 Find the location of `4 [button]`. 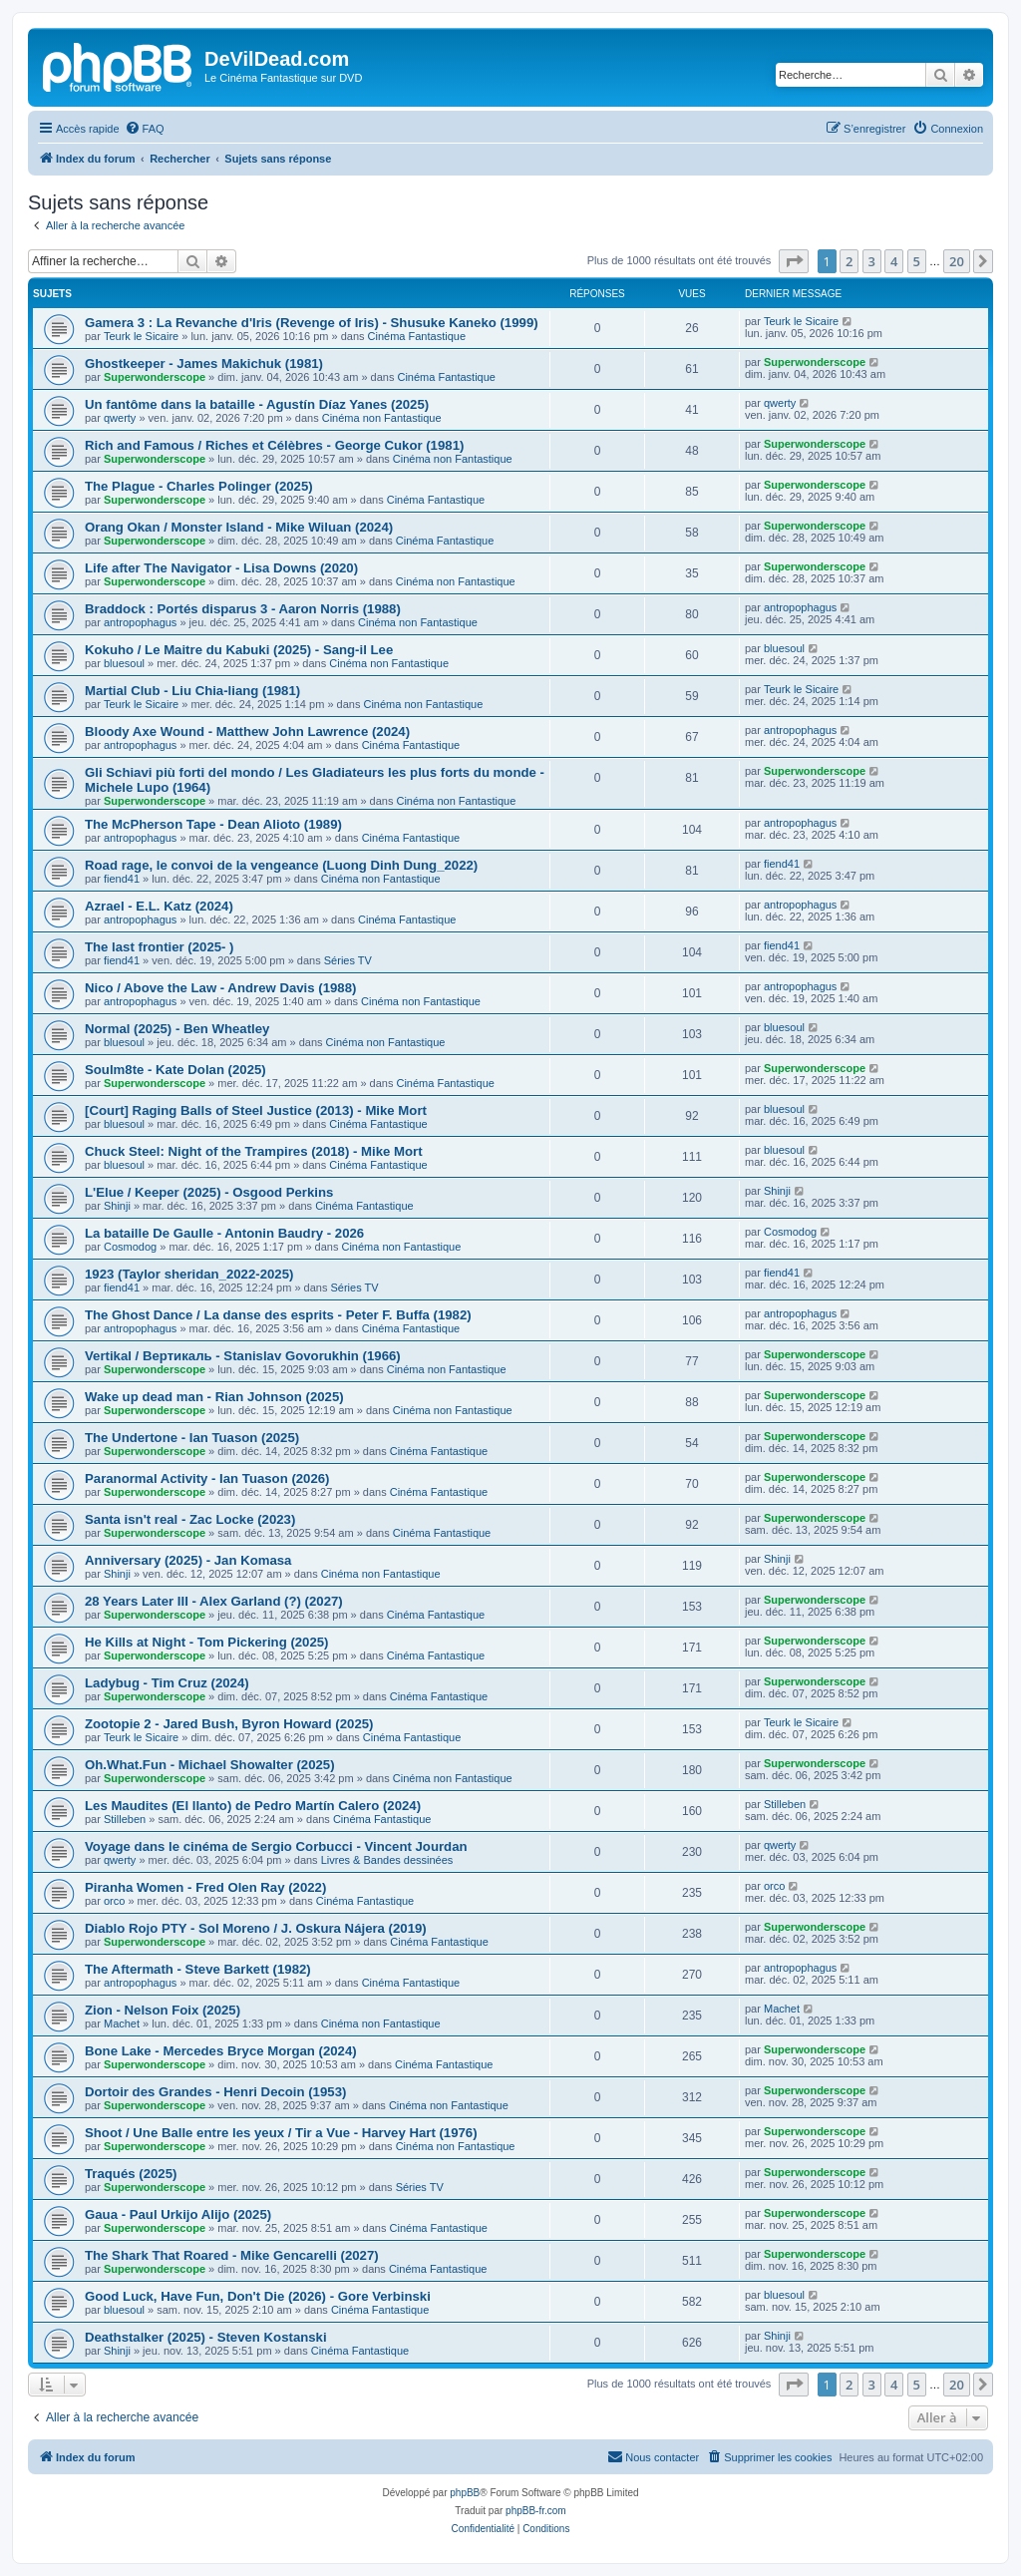

4 [button] is located at coordinates (893, 261).